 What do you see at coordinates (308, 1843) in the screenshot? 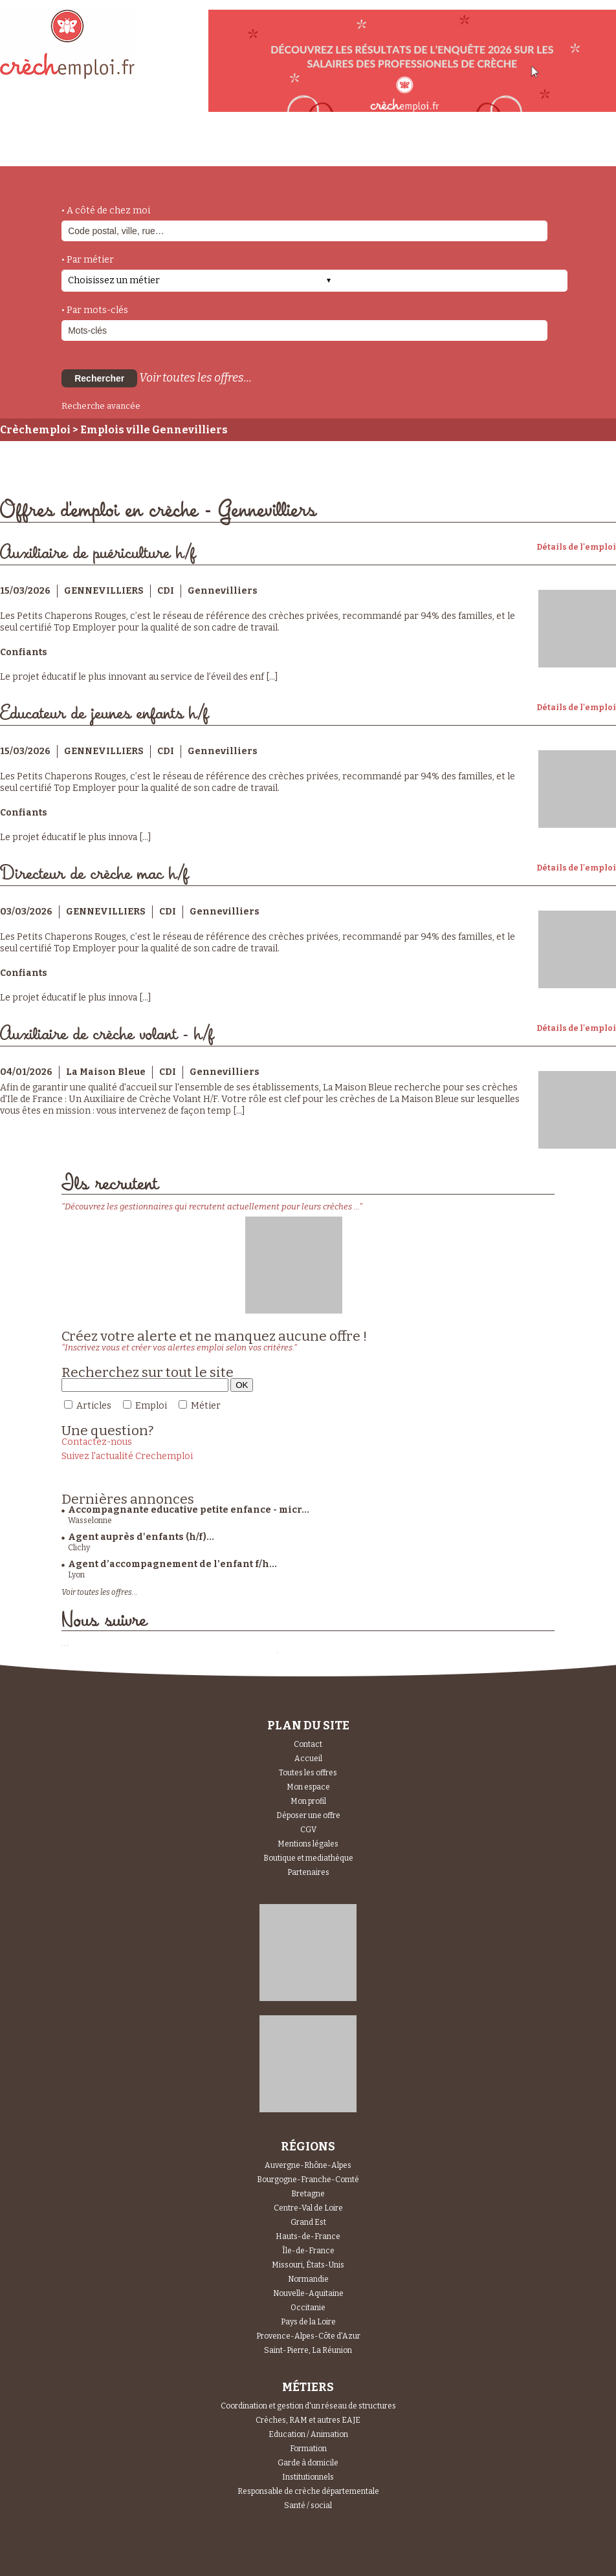
I see `Mentions légales` at bounding box center [308, 1843].